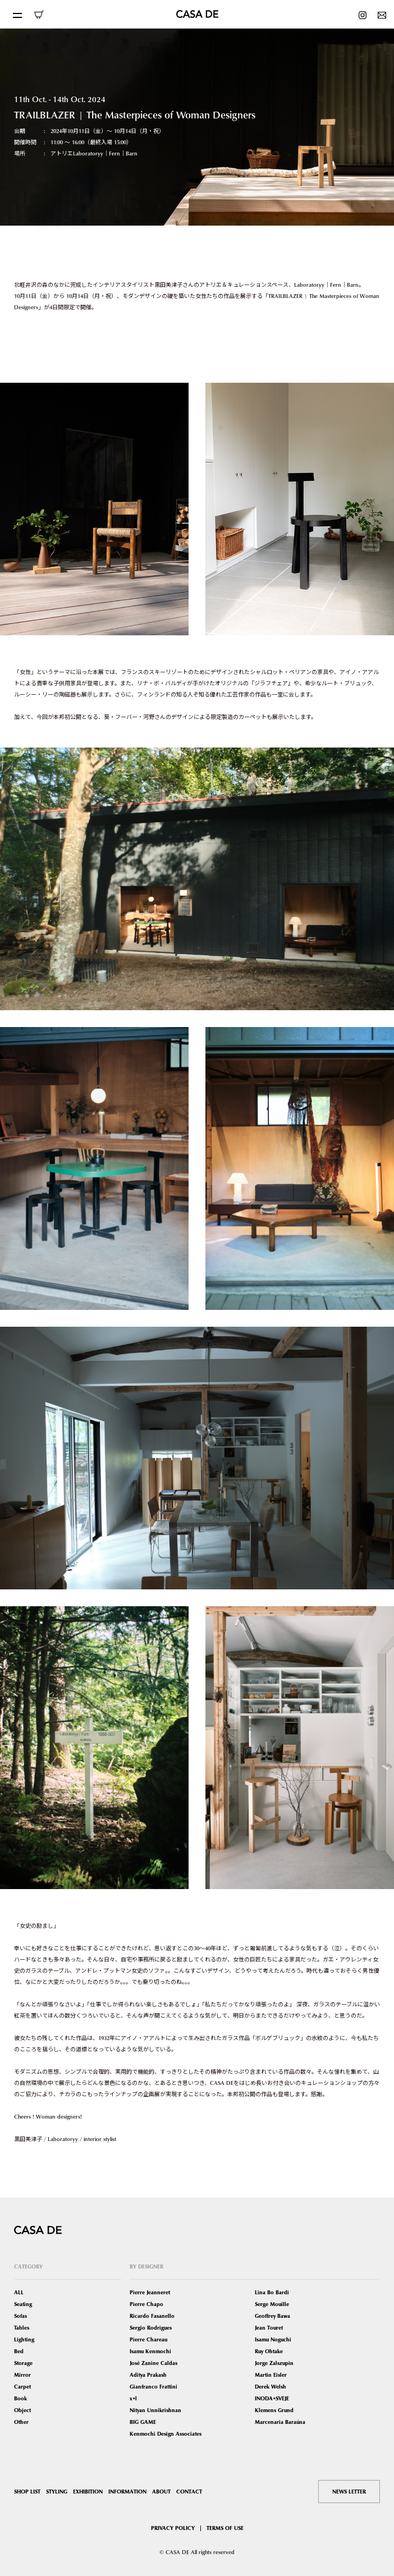 This screenshot has width=394, height=2576. What do you see at coordinates (269, 2351) in the screenshot?
I see `Ruy Ohtake` at bounding box center [269, 2351].